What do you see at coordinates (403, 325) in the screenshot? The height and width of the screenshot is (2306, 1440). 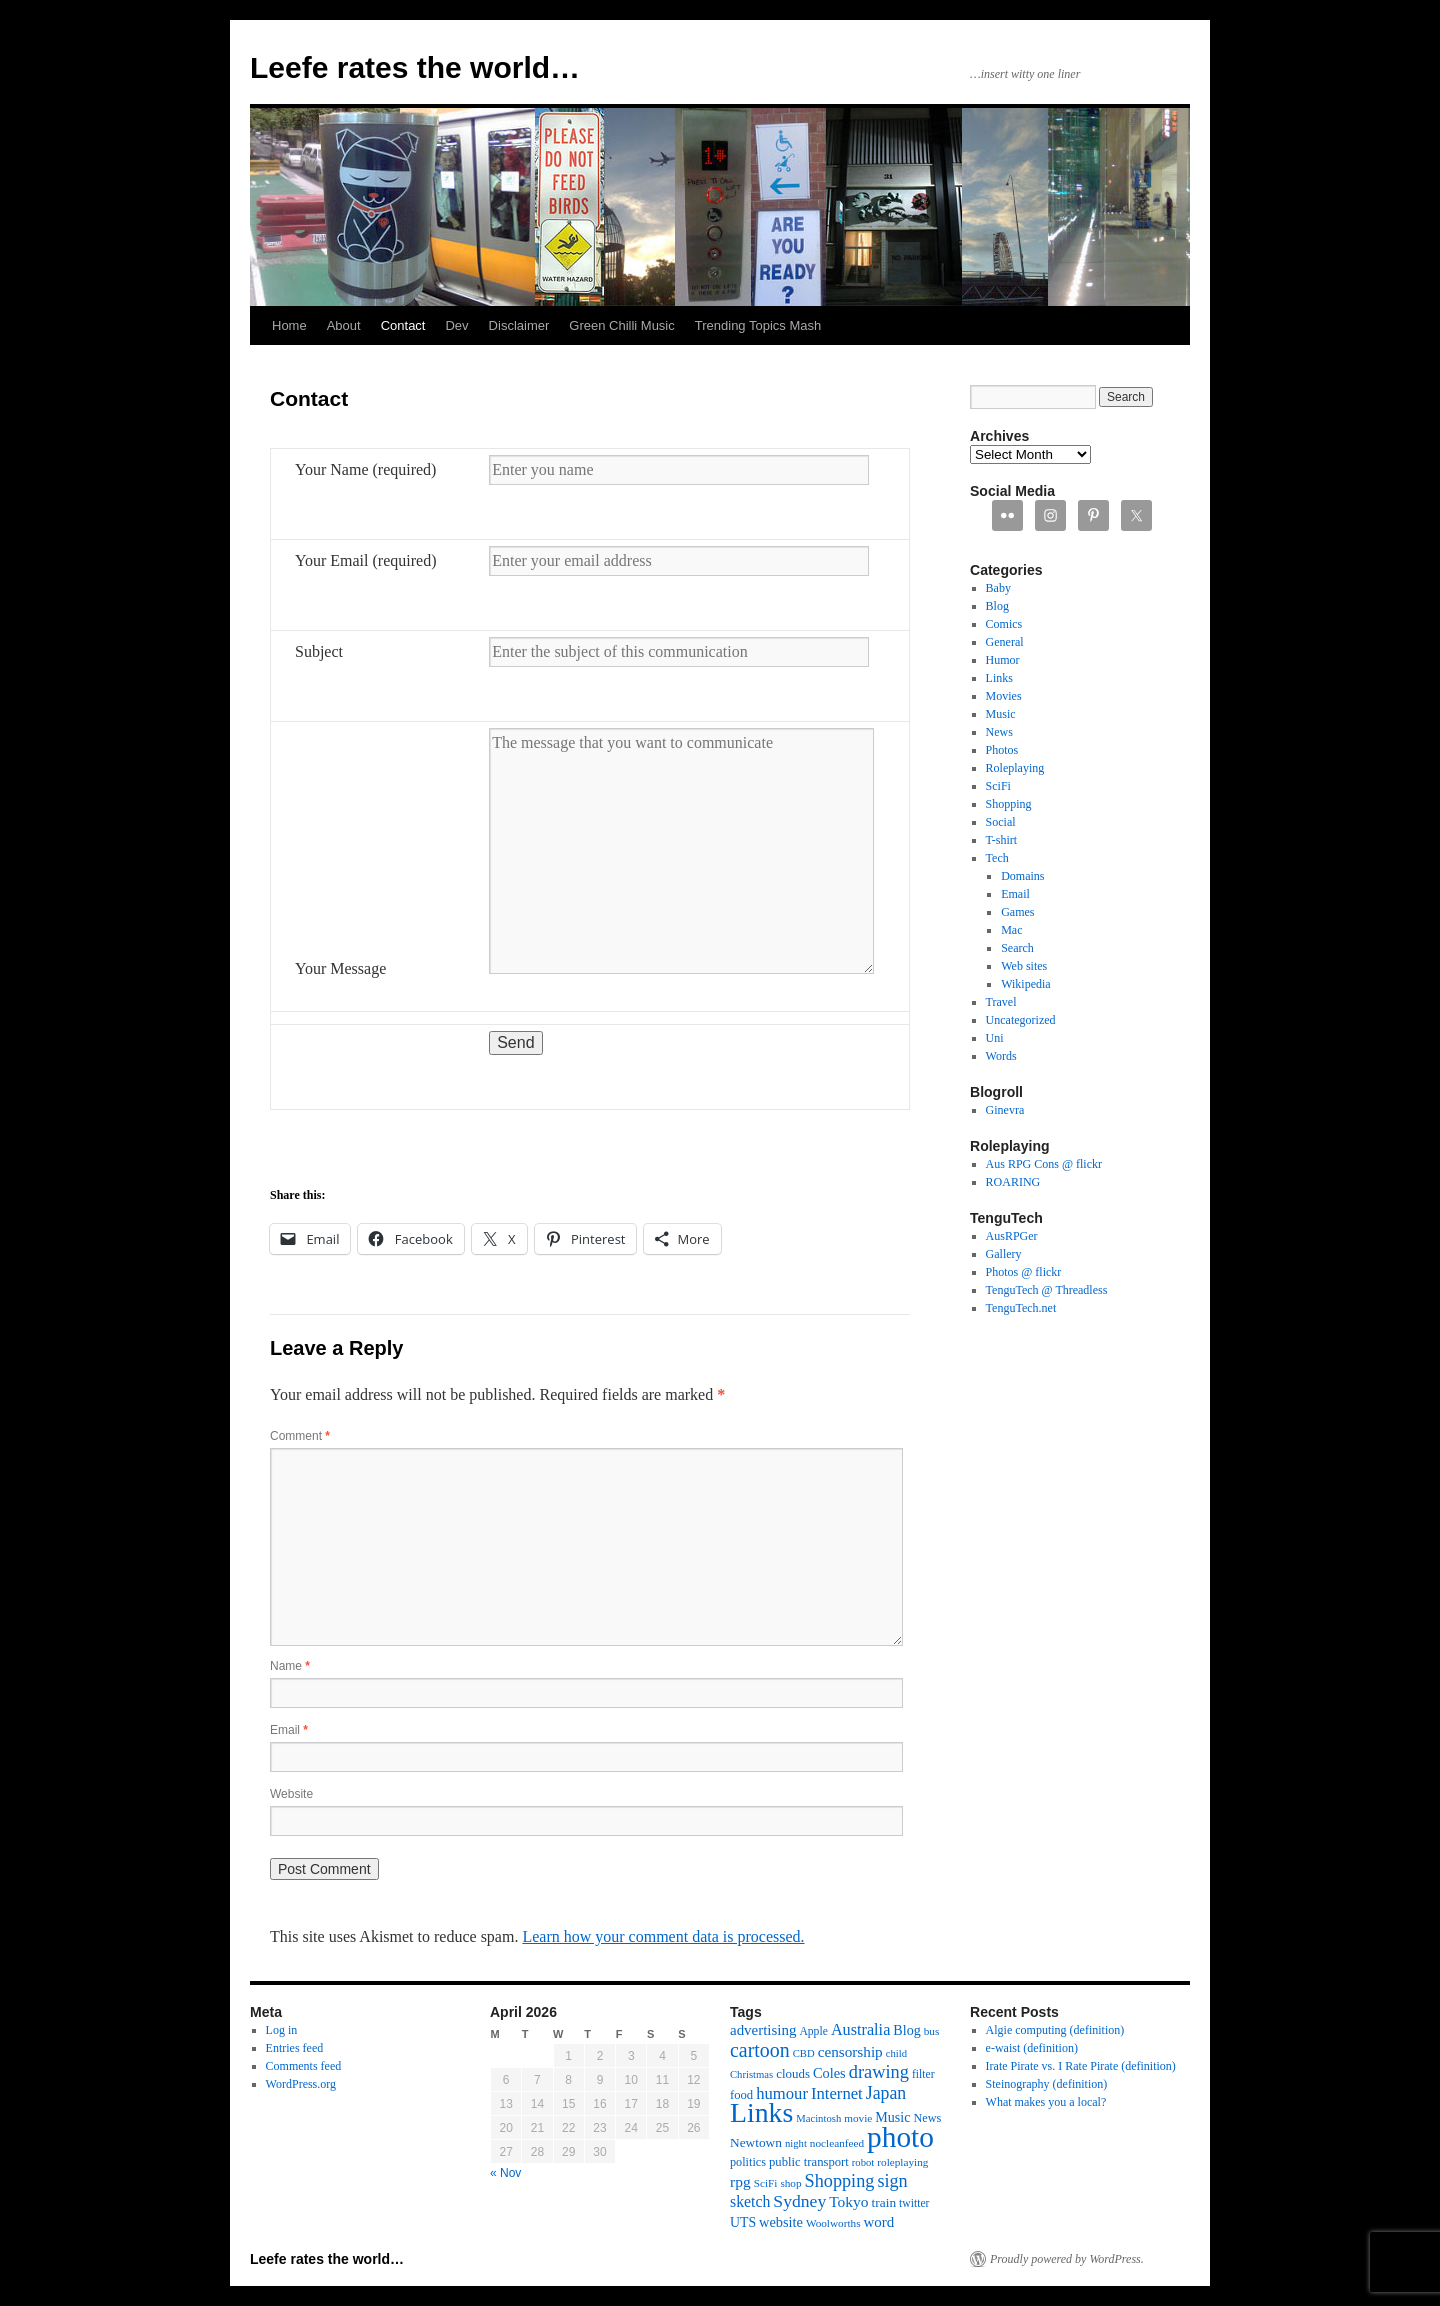 I see `Contact` at bounding box center [403, 325].